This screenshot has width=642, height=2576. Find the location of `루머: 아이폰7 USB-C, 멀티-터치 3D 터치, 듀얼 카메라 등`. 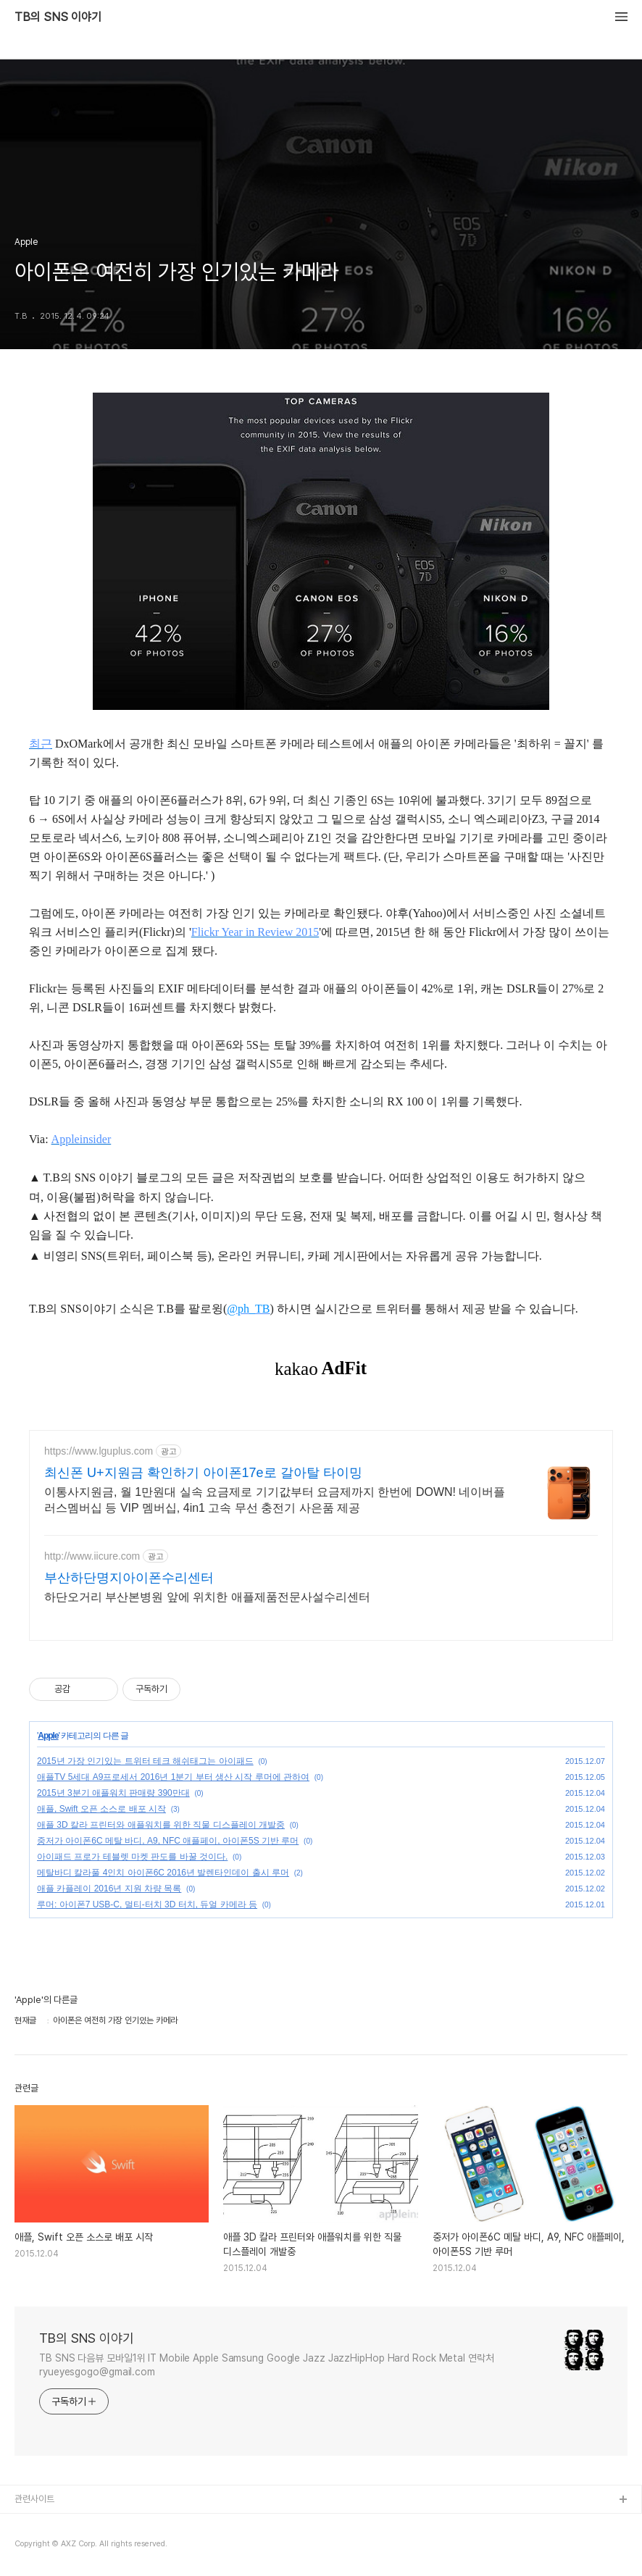

루머: 아이폰7 USB-C, 멀티-터치 3D 터치, 듀얼 카메라 등 is located at coordinates (147, 1904).